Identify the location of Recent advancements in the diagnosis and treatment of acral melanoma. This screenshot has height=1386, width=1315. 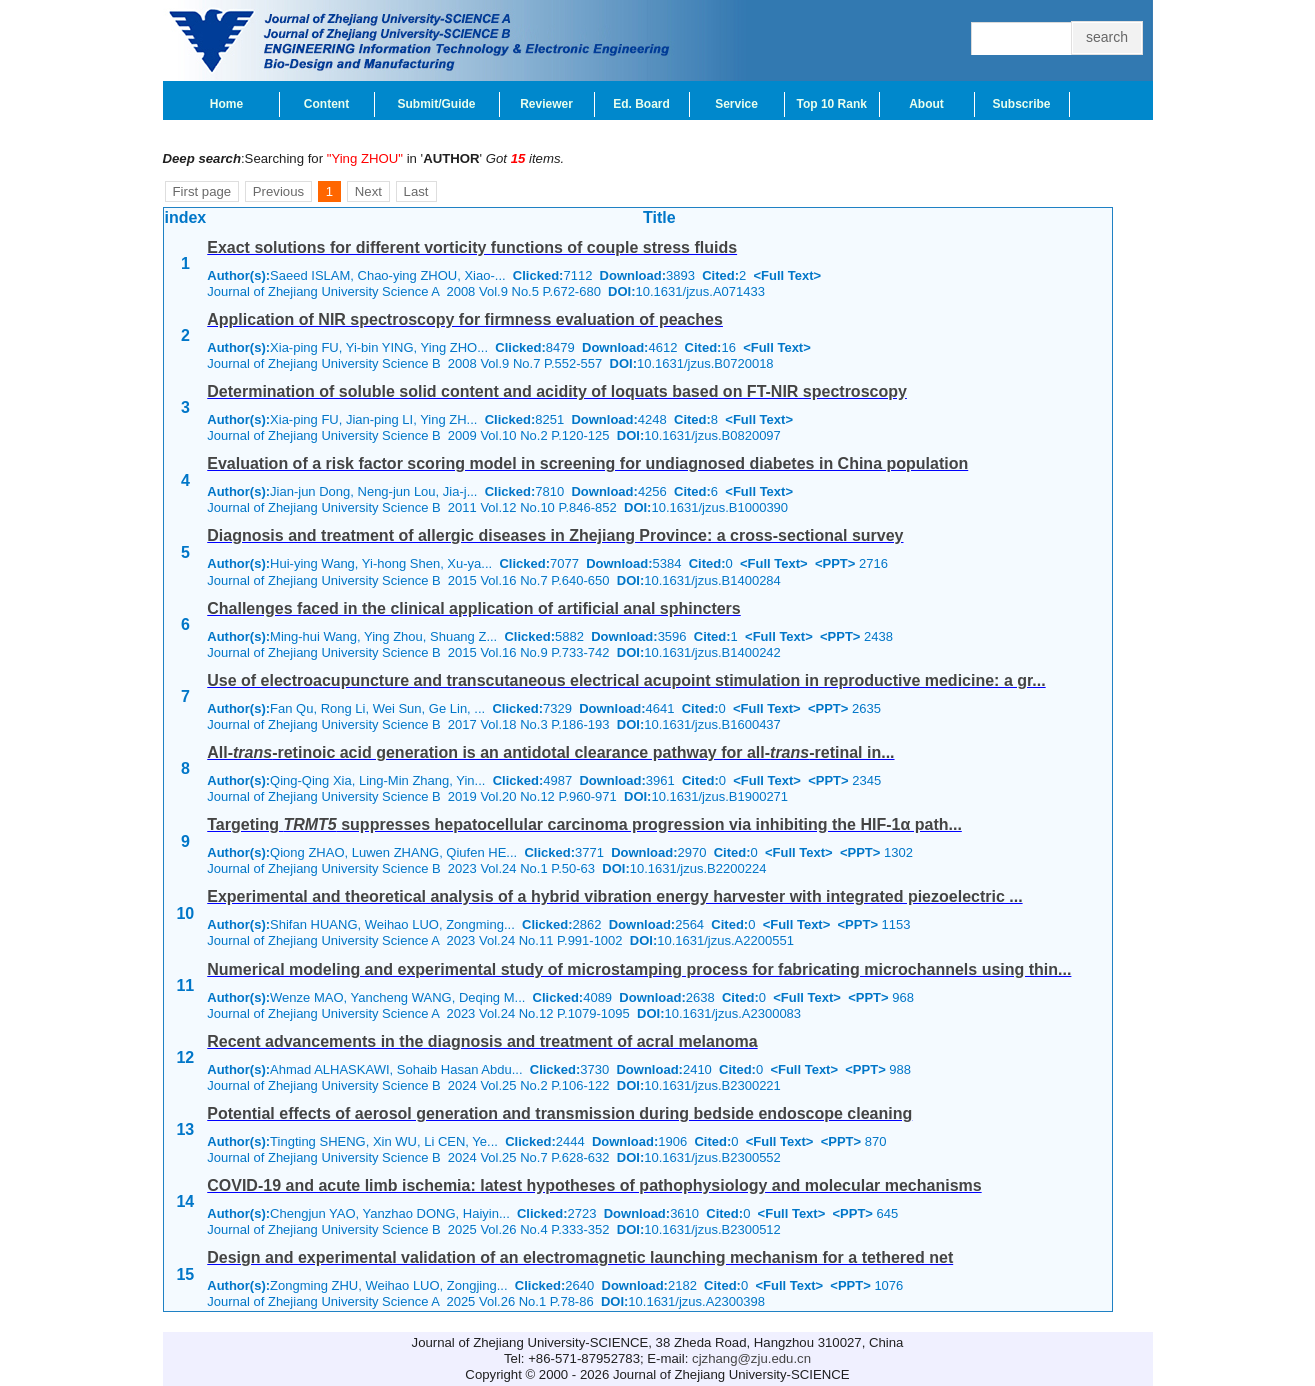
(482, 1041).